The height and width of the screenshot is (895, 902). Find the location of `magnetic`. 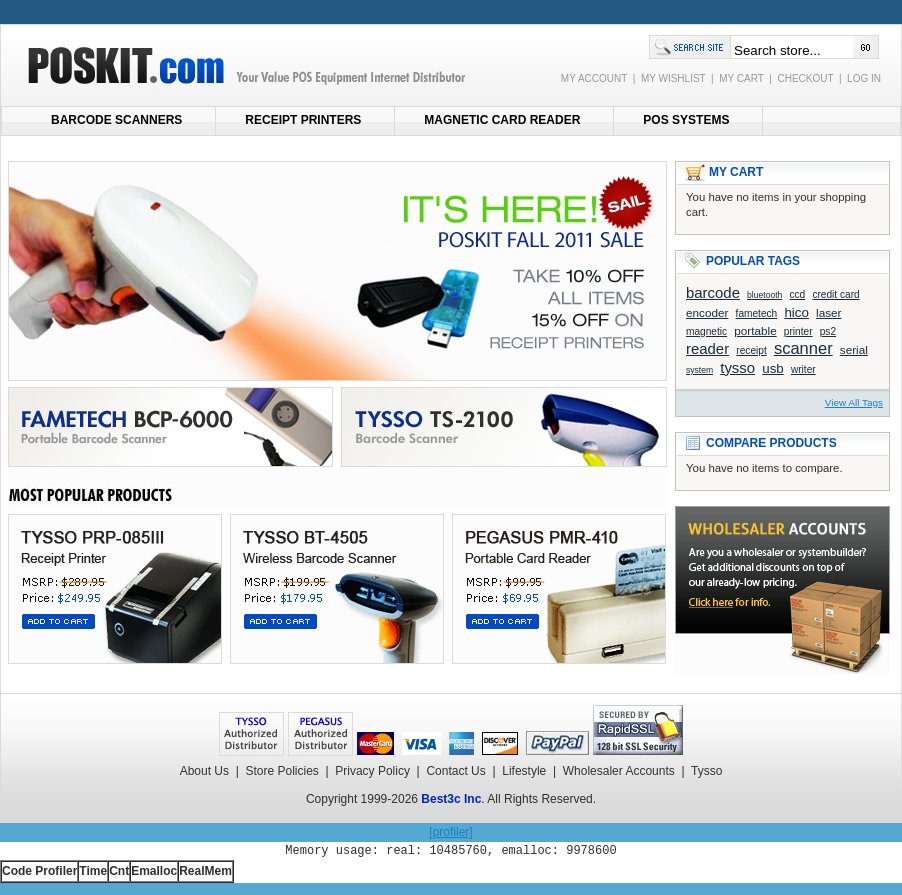

magnetic is located at coordinates (706, 331).